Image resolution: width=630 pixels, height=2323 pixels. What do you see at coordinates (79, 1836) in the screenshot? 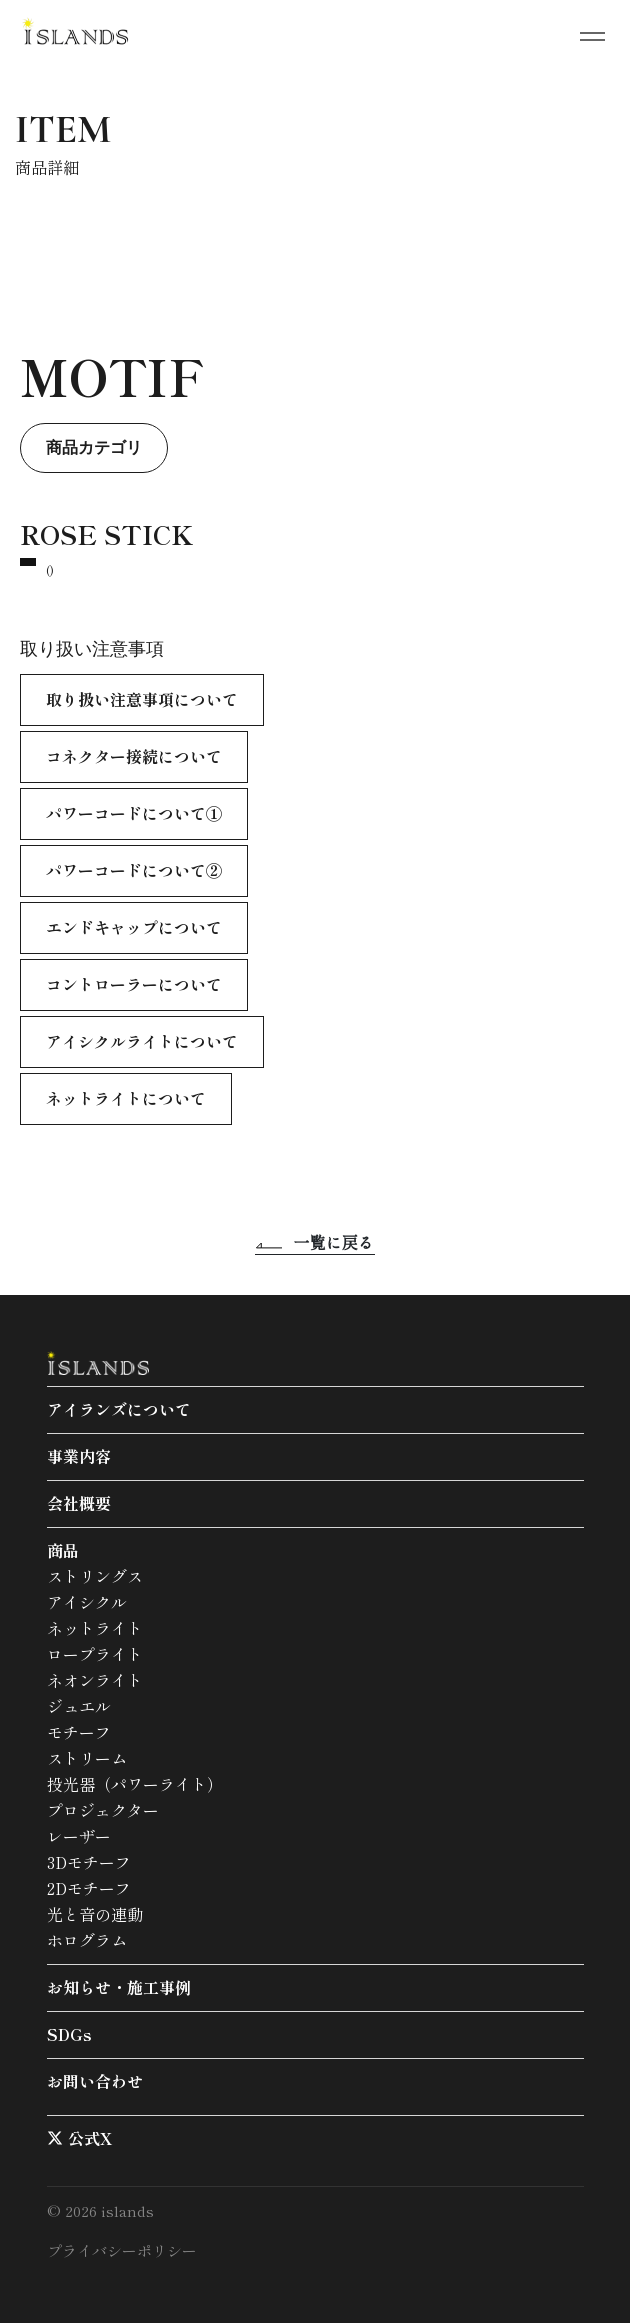
I see `レーザー` at bounding box center [79, 1836].